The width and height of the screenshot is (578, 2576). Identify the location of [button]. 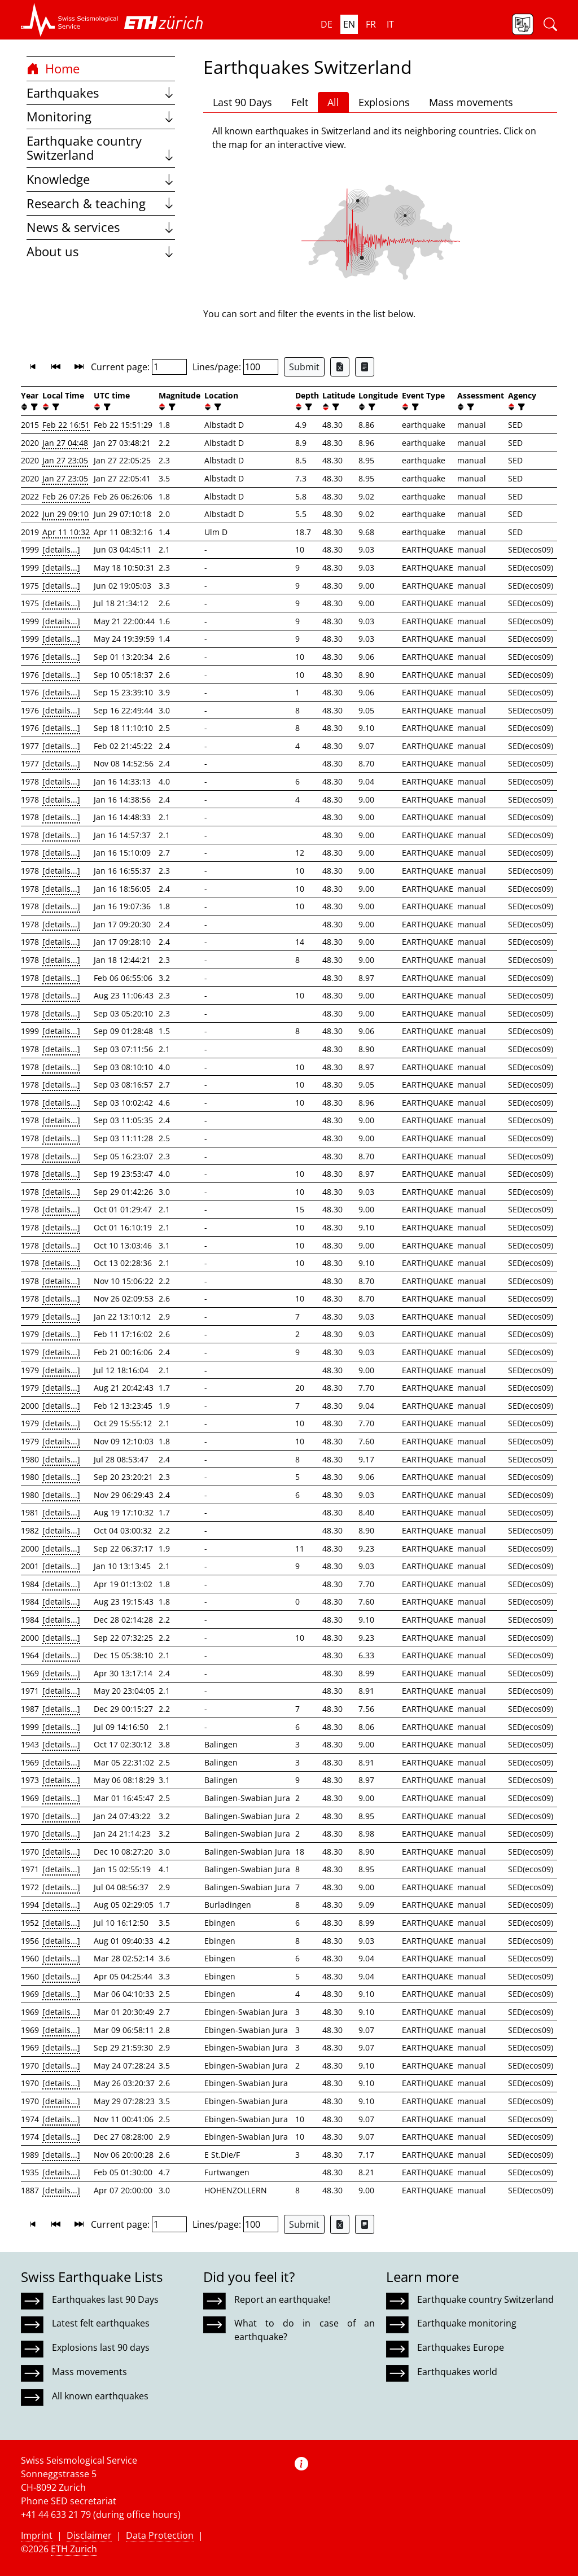
(70, 20).